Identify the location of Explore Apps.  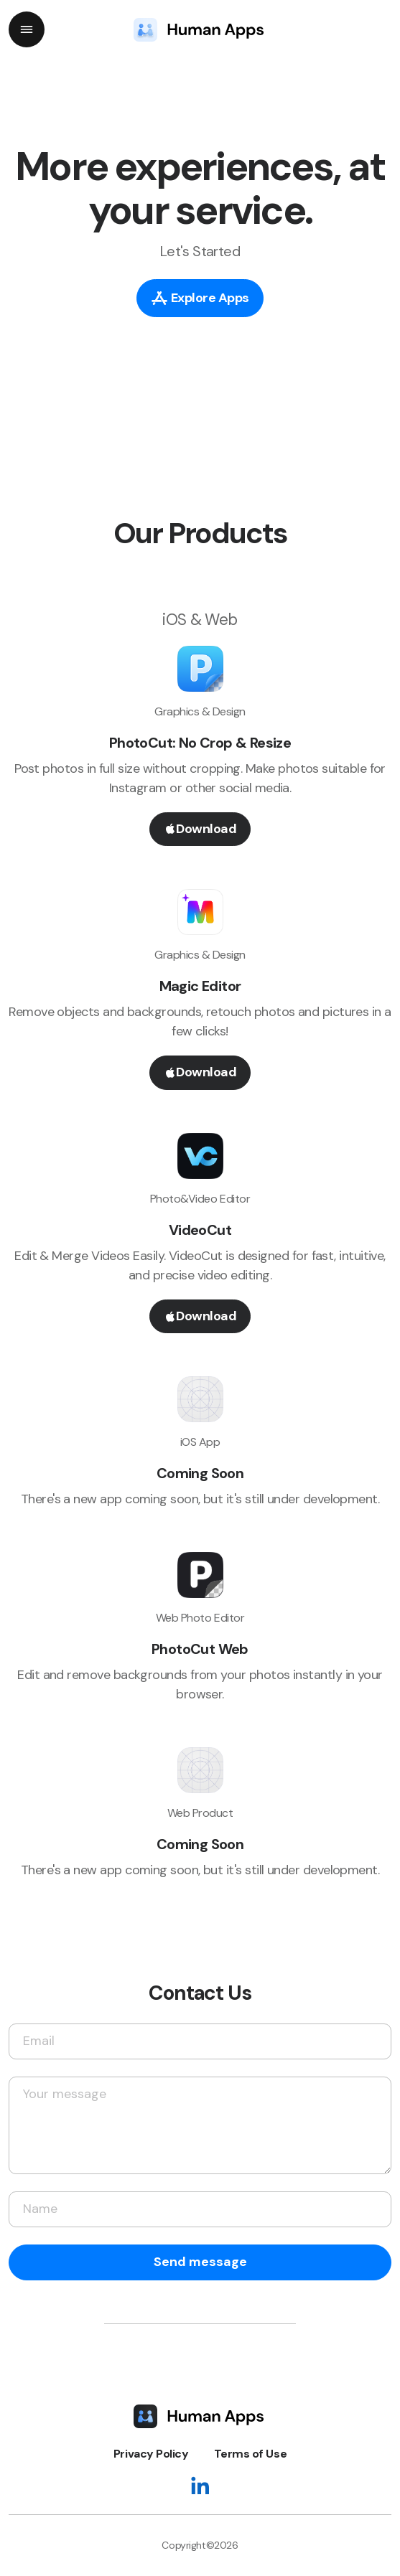
(200, 297).